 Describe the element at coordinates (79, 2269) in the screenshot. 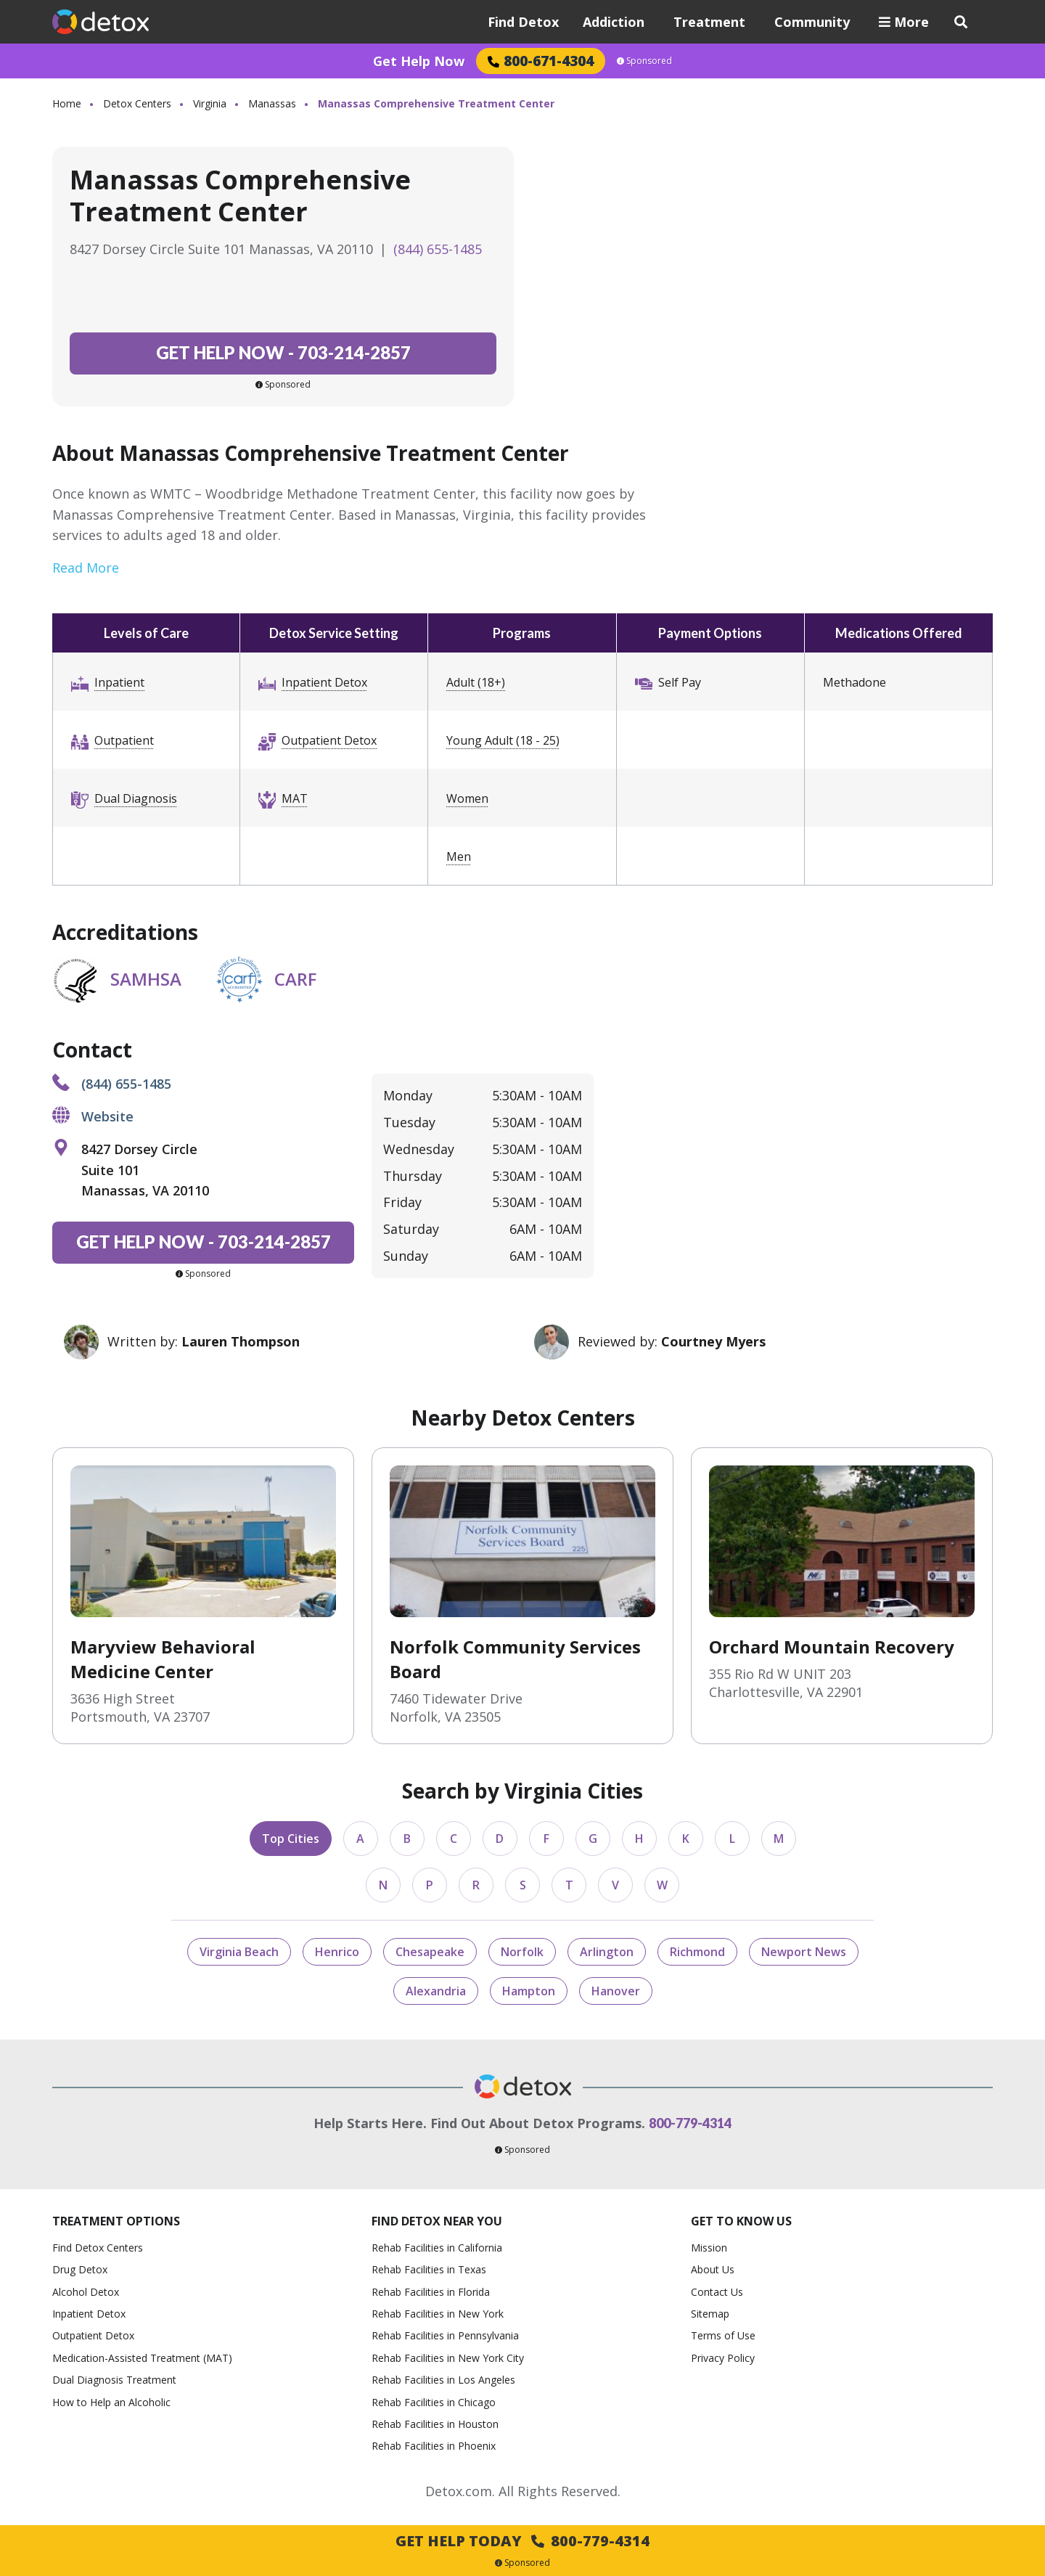

I see `Drug Detox` at that location.